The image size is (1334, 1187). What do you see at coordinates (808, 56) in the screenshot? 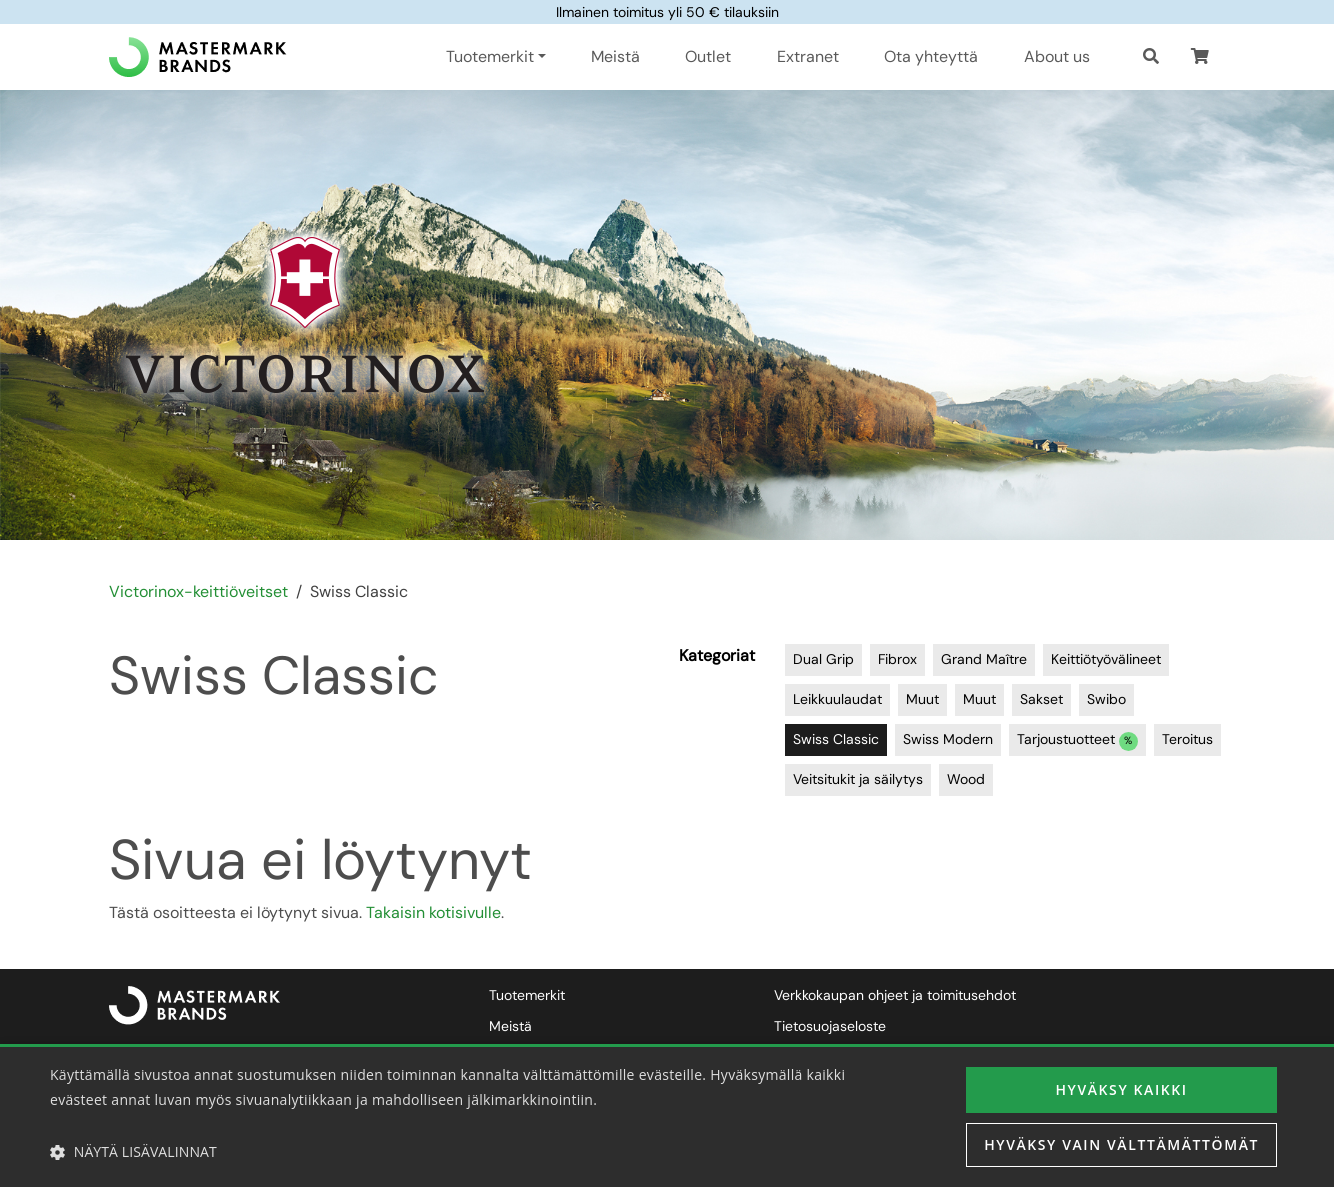
I see `Extranet` at bounding box center [808, 56].